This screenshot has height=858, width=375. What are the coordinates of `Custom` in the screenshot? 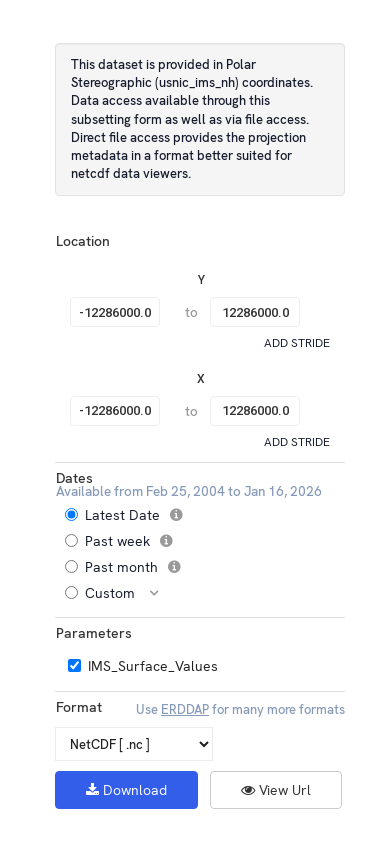 It's located at (119, 593).